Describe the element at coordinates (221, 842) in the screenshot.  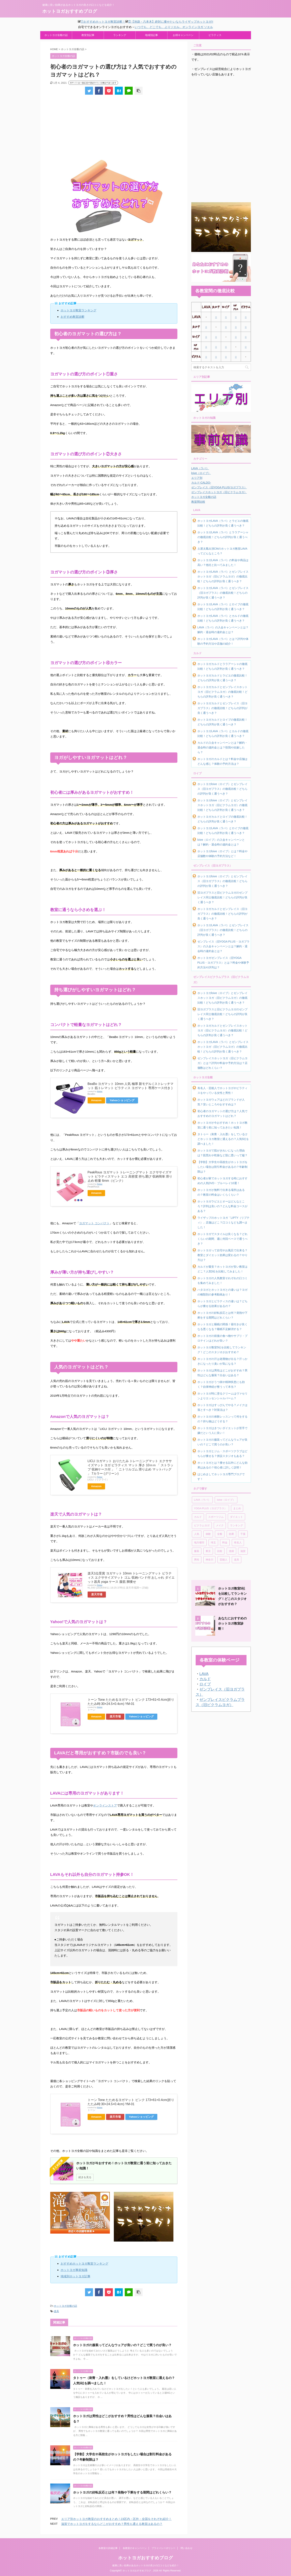
I see `loive（ロイブ）の入会キャンペーンとは？解約・退会時の違約金とは？` at that location.